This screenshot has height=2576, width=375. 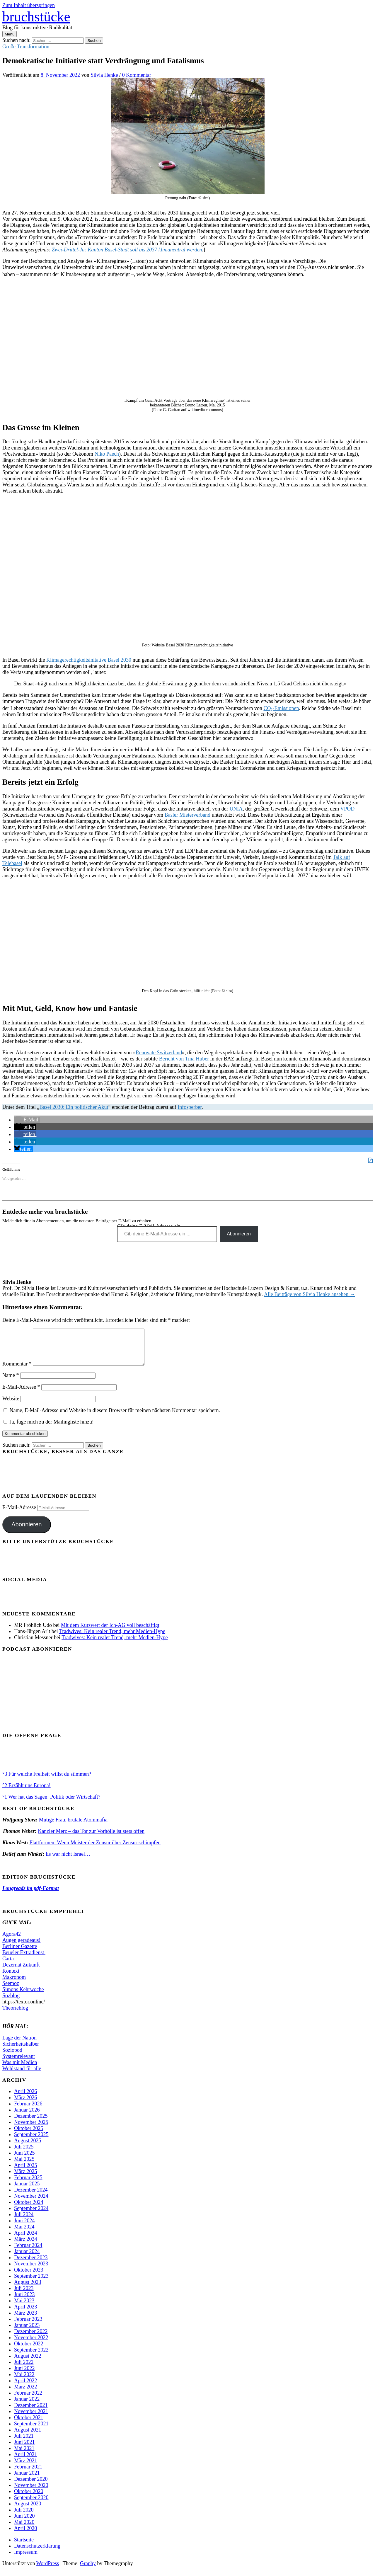 What do you see at coordinates (281, 708) in the screenshot?
I see `CO₂-Emissionen` at bounding box center [281, 708].